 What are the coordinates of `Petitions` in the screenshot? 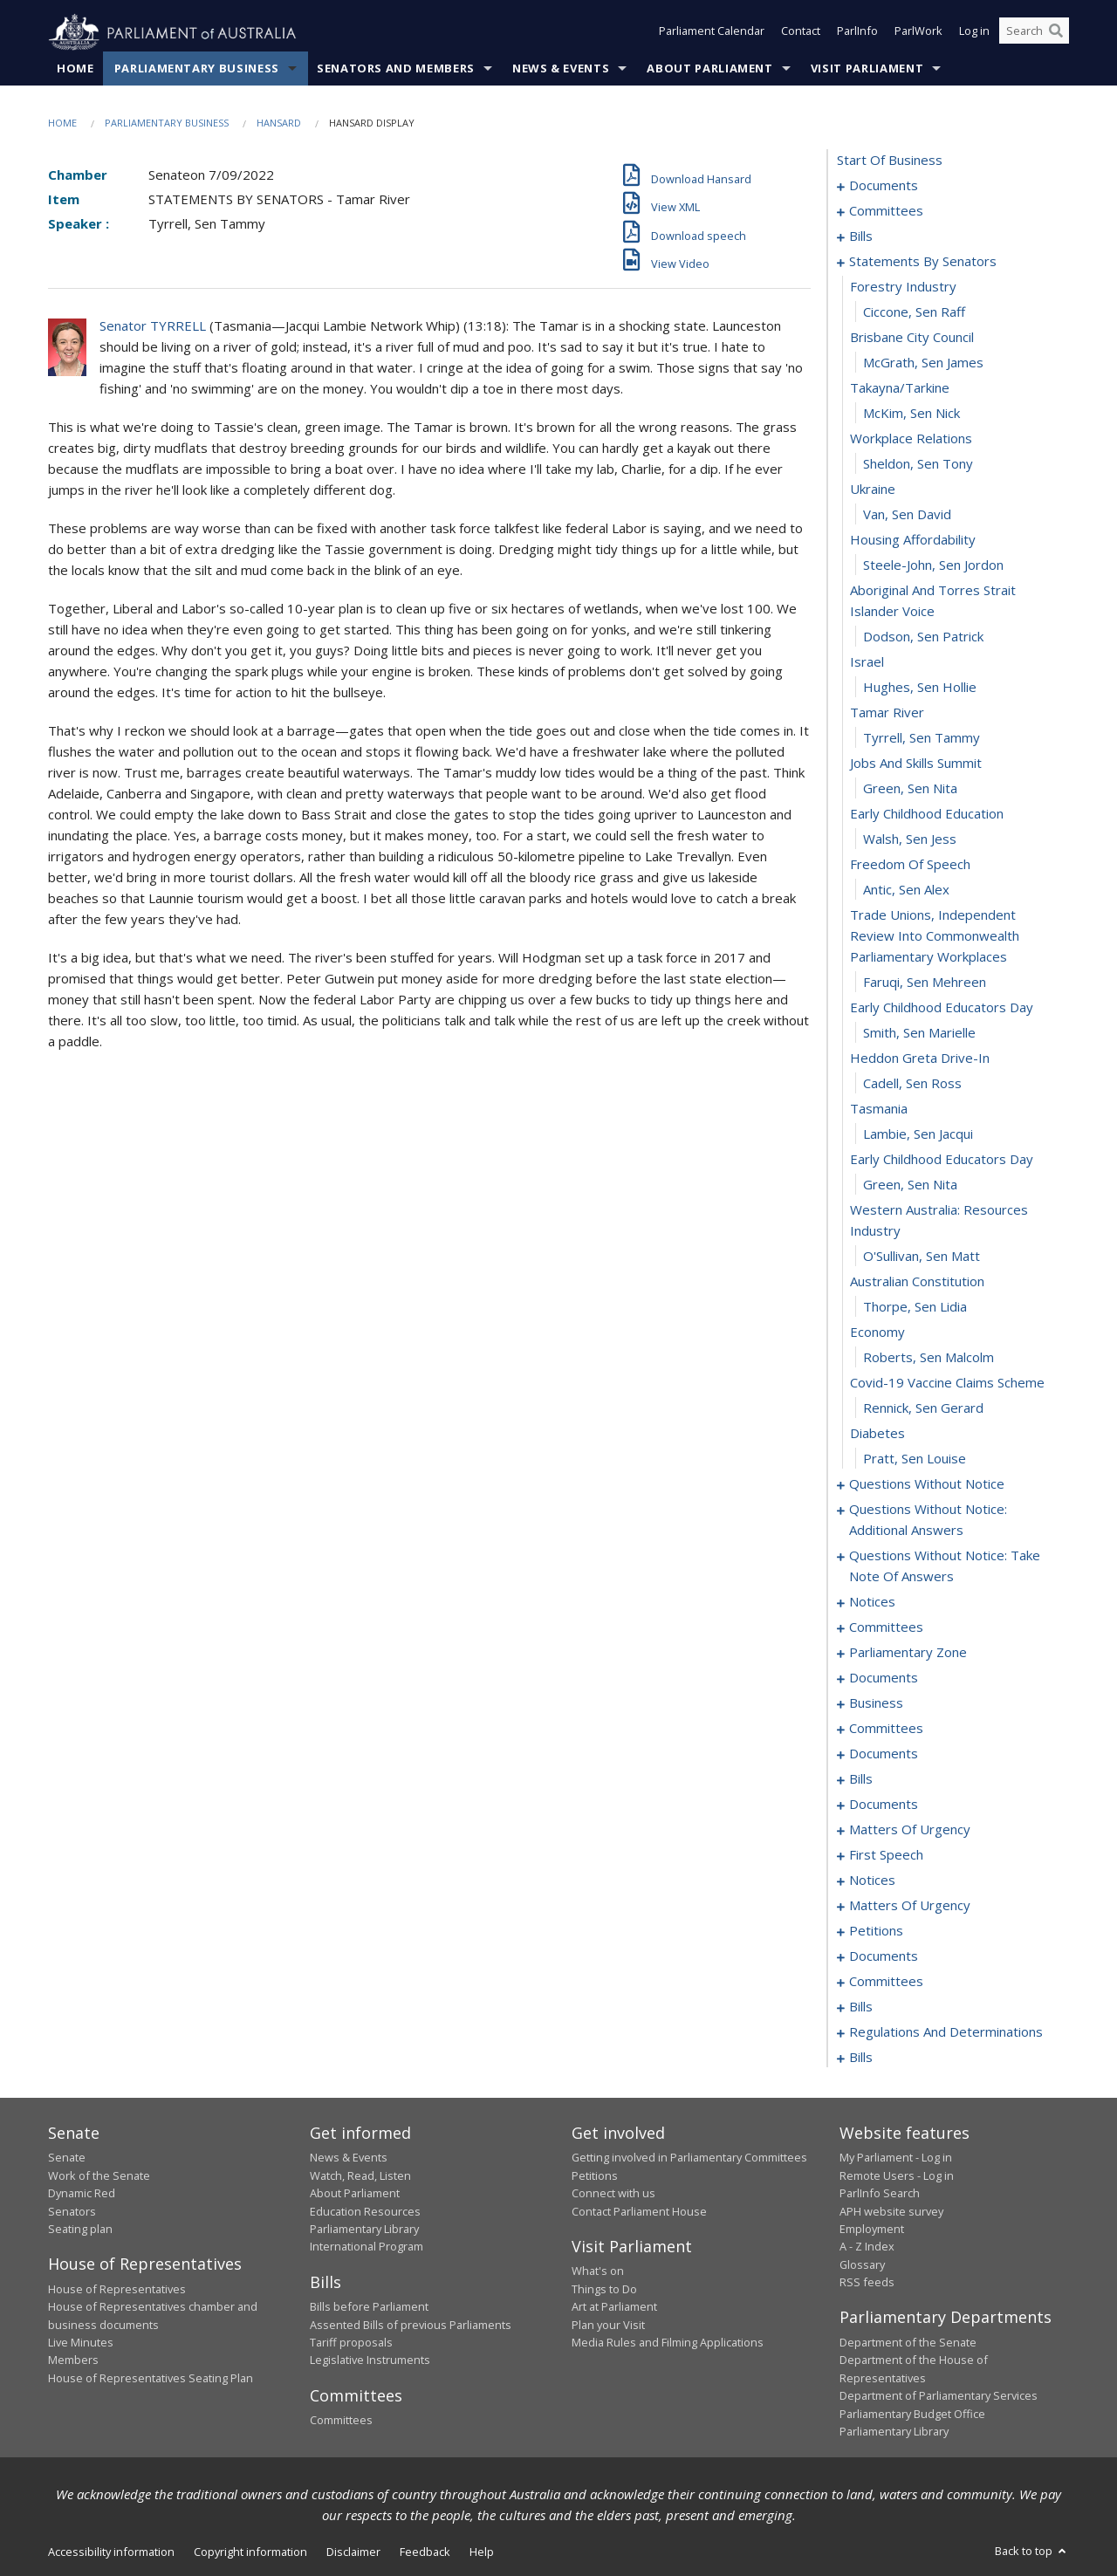 It's located at (595, 2175).